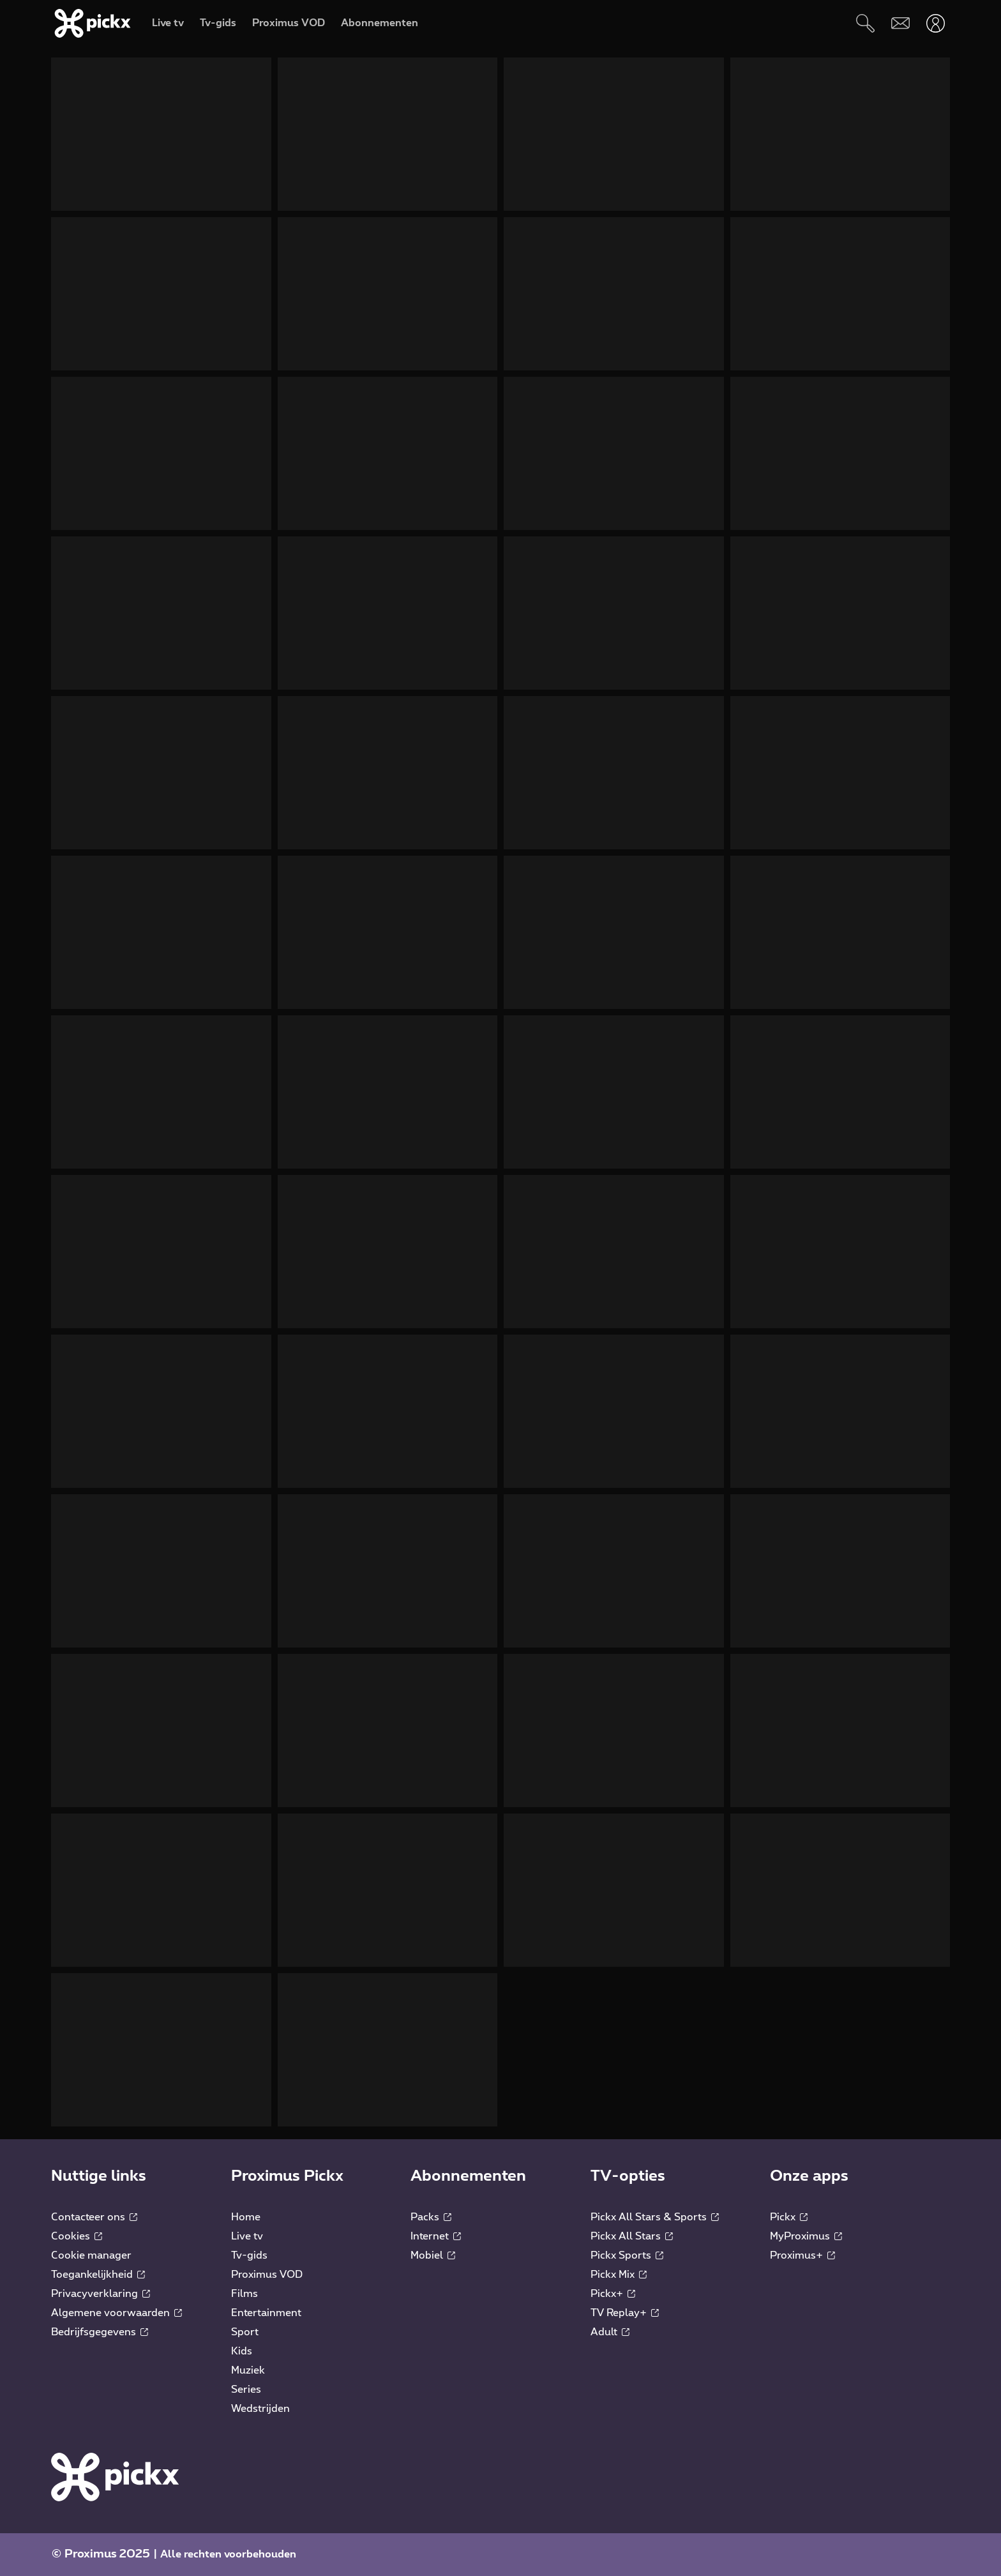  I want to click on Wedstrijden, so click(260, 2409).